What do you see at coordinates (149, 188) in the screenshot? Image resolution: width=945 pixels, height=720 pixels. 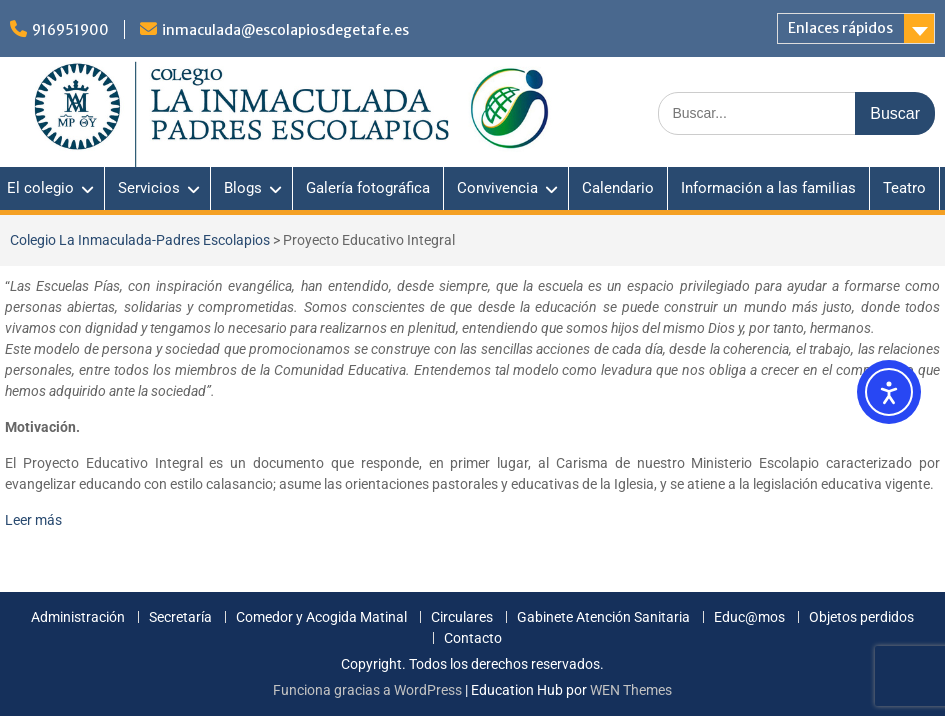 I see `Servicios` at bounding box center [149, 188].